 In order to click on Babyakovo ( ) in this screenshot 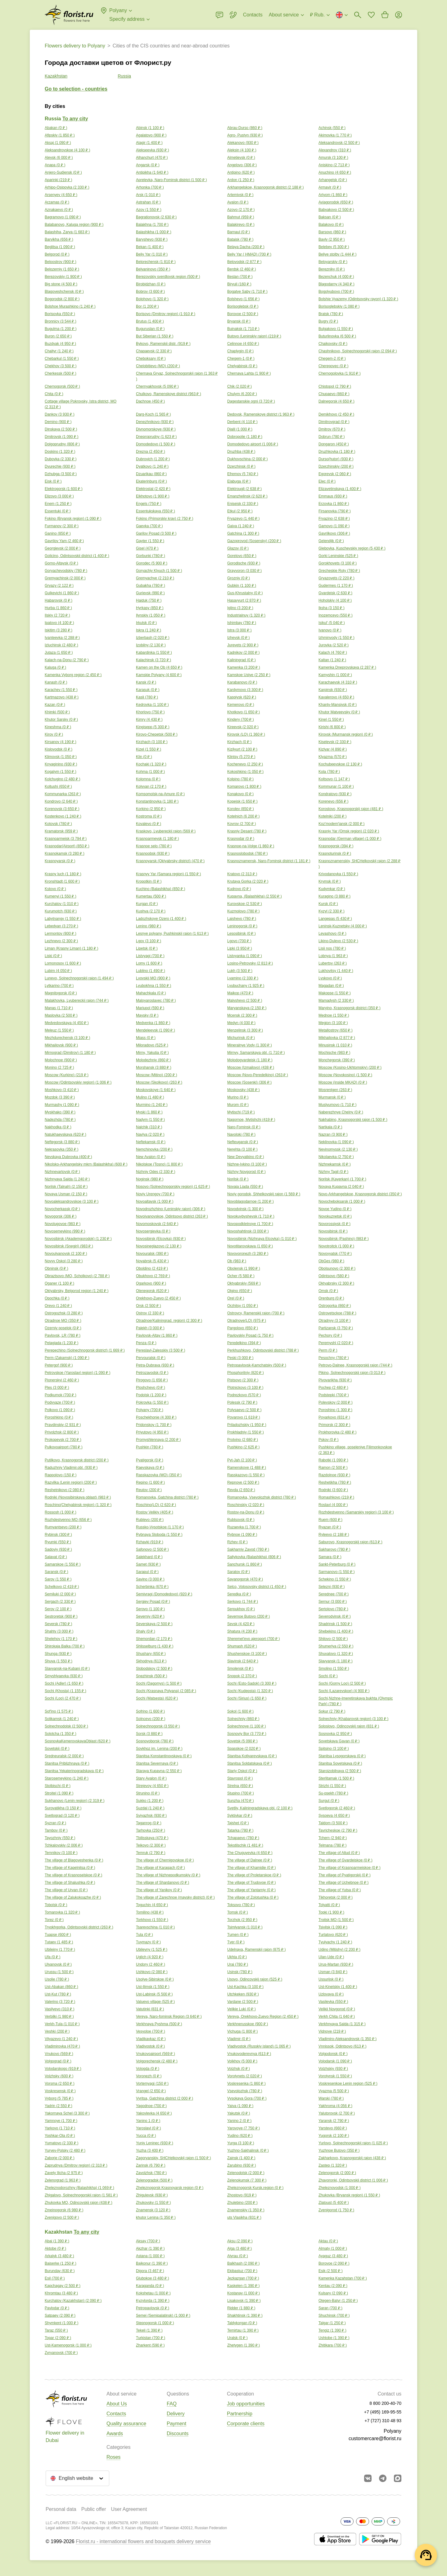, I will do `click(336, 209)`.